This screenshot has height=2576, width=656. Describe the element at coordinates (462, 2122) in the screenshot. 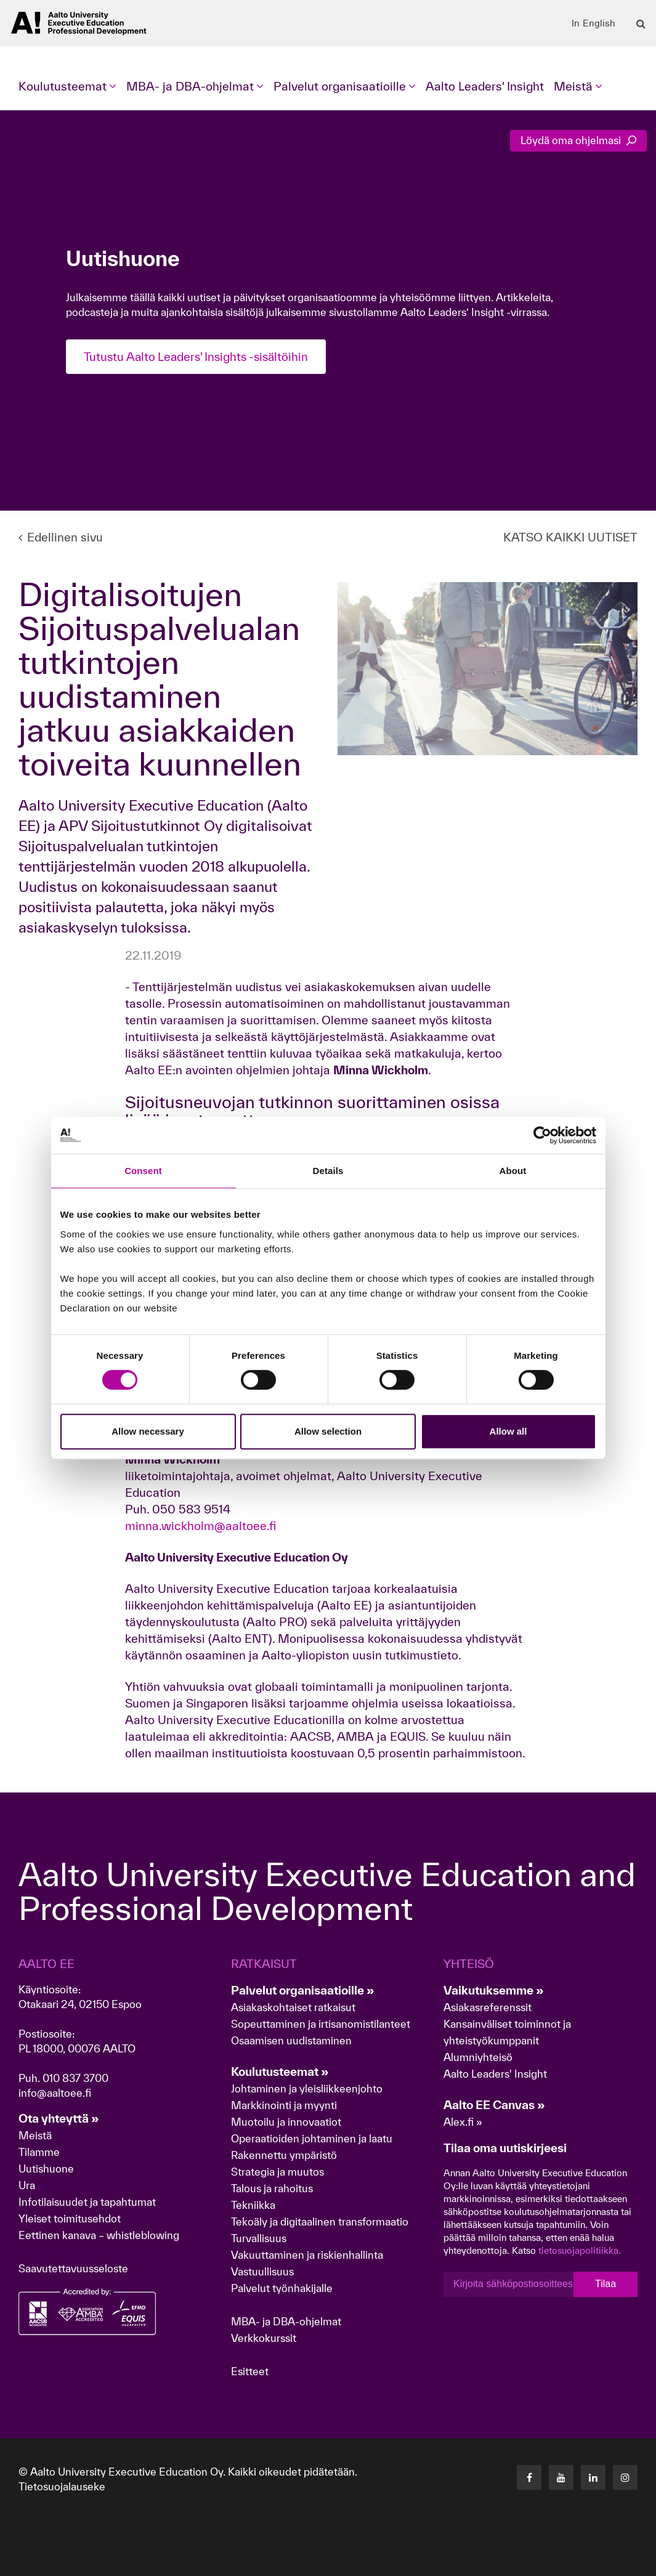

I see `Alex.fi »` at that location.